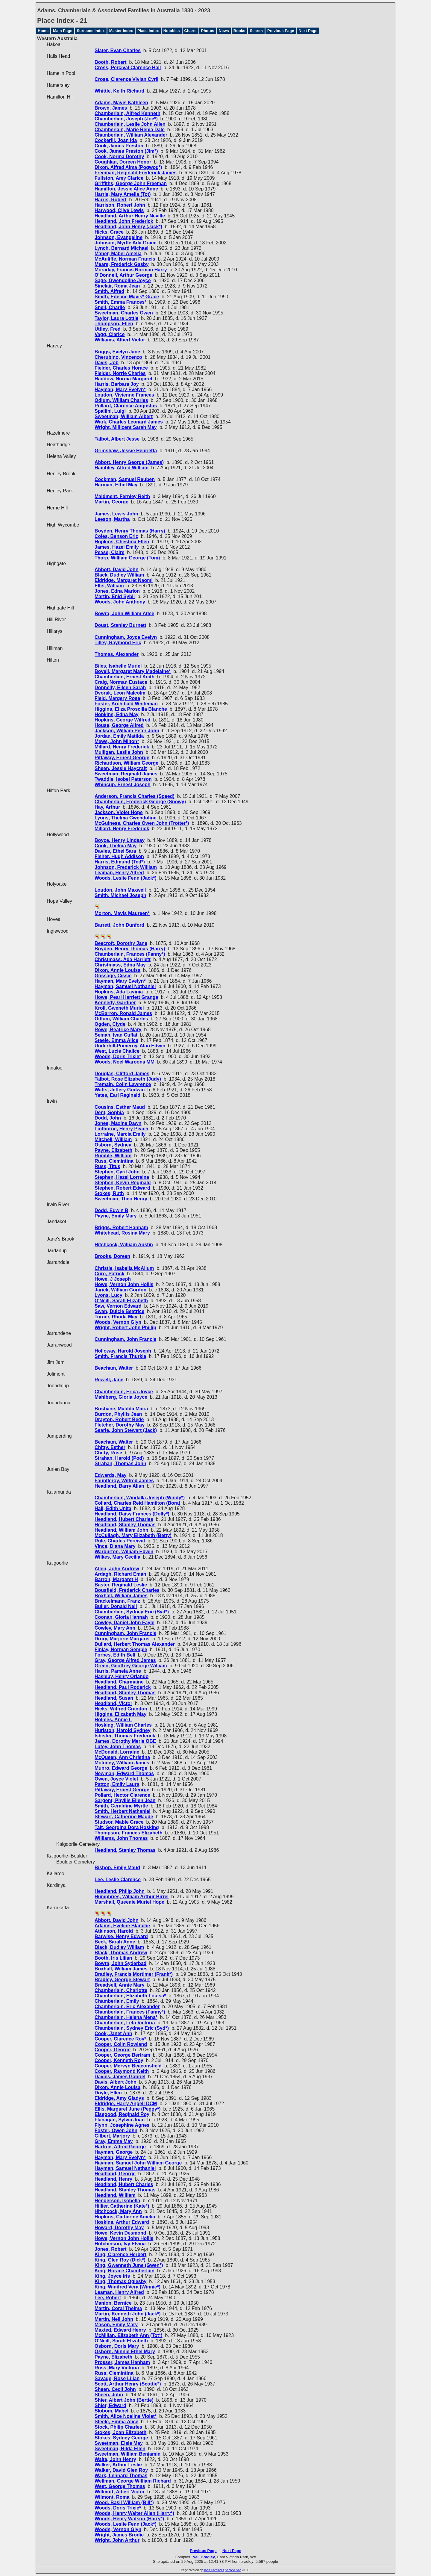  Describe the element at coordinates (109, 232) in the screenshot. I see `Hicks, Grace` at that location.